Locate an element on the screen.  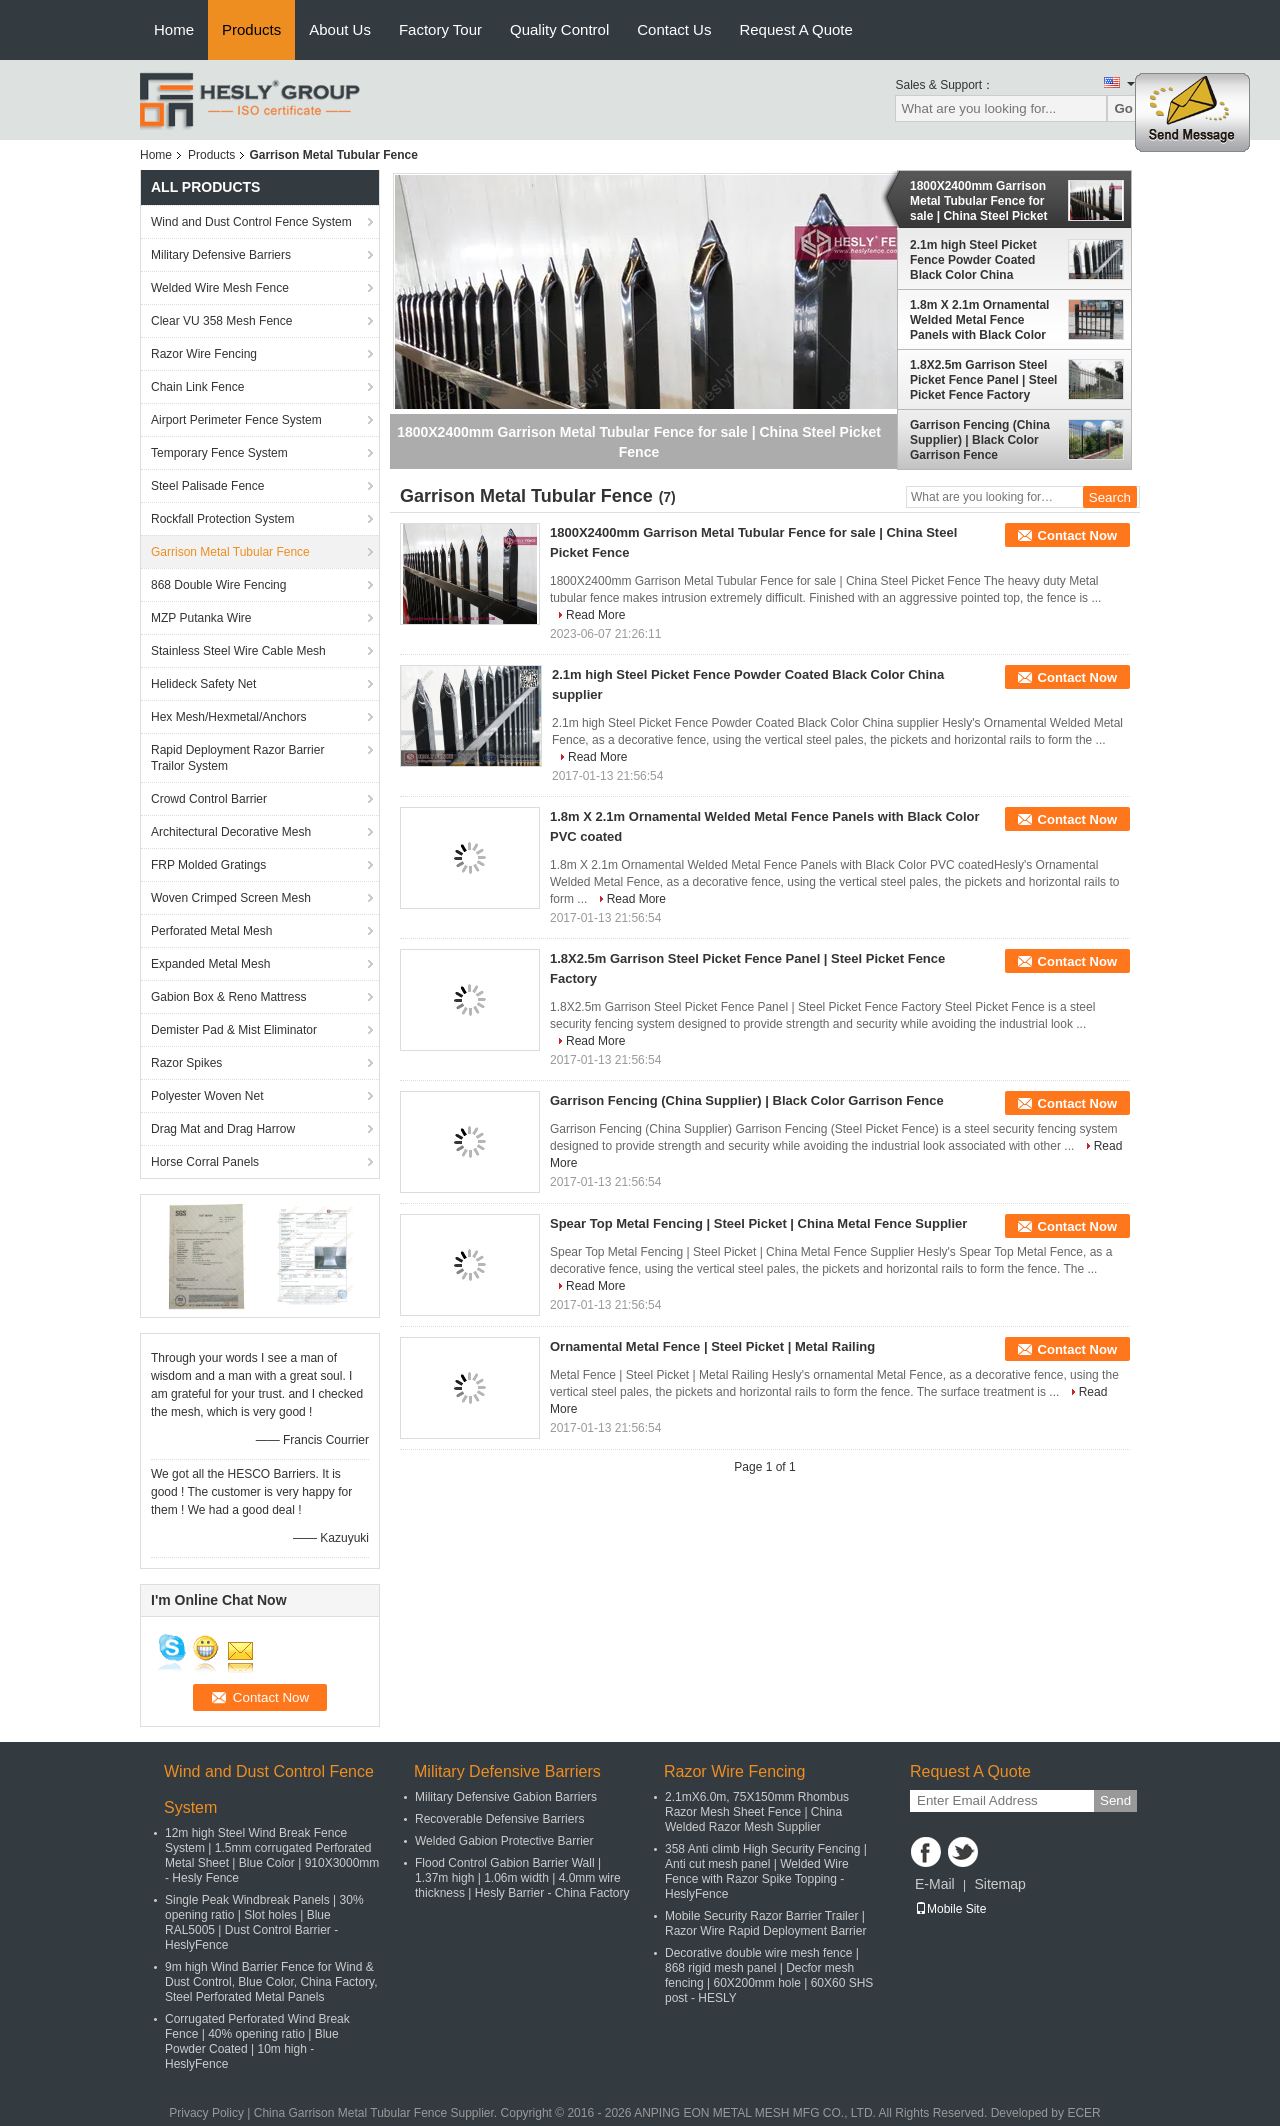
Home is located at coordinates (174, 29).